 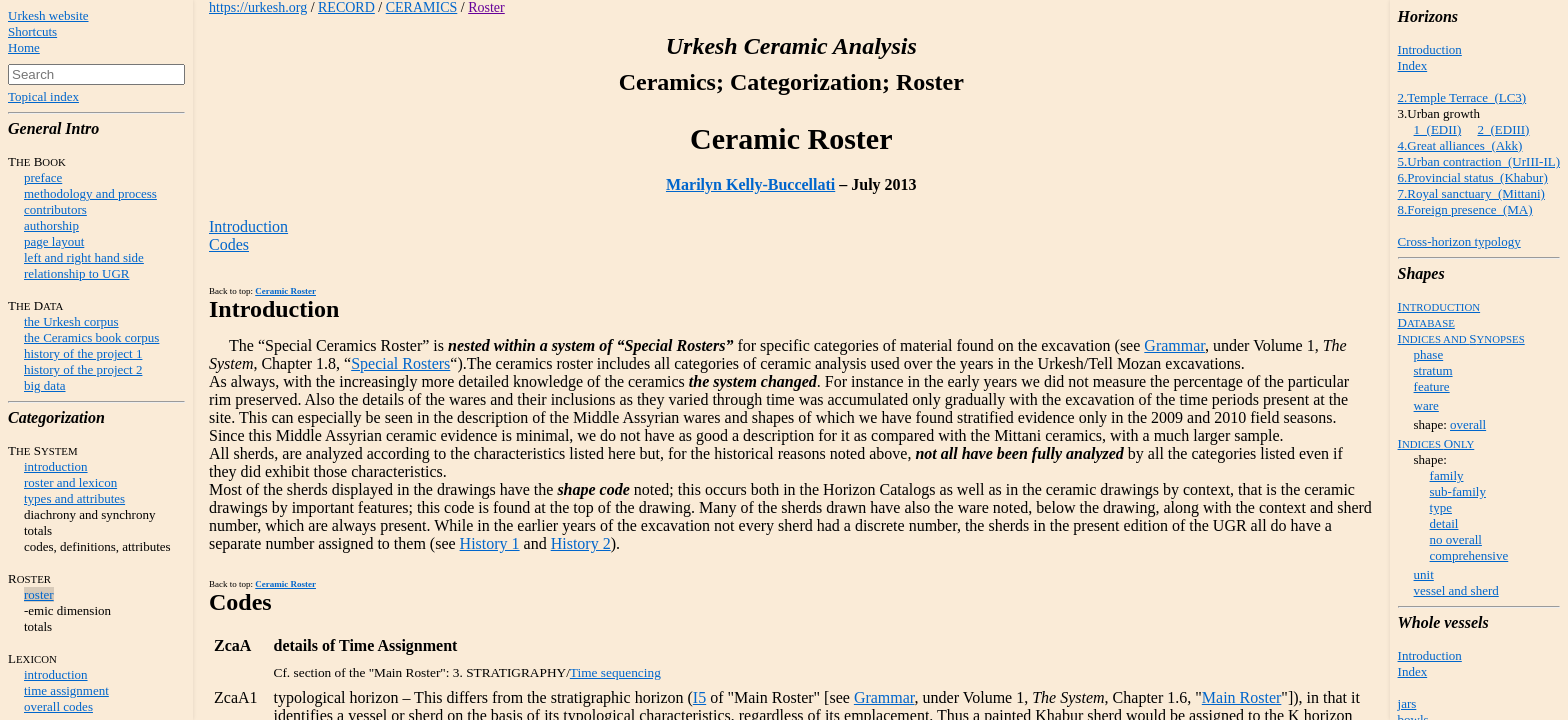 I want to click on comprehensive, so click(x=1469, y=555).